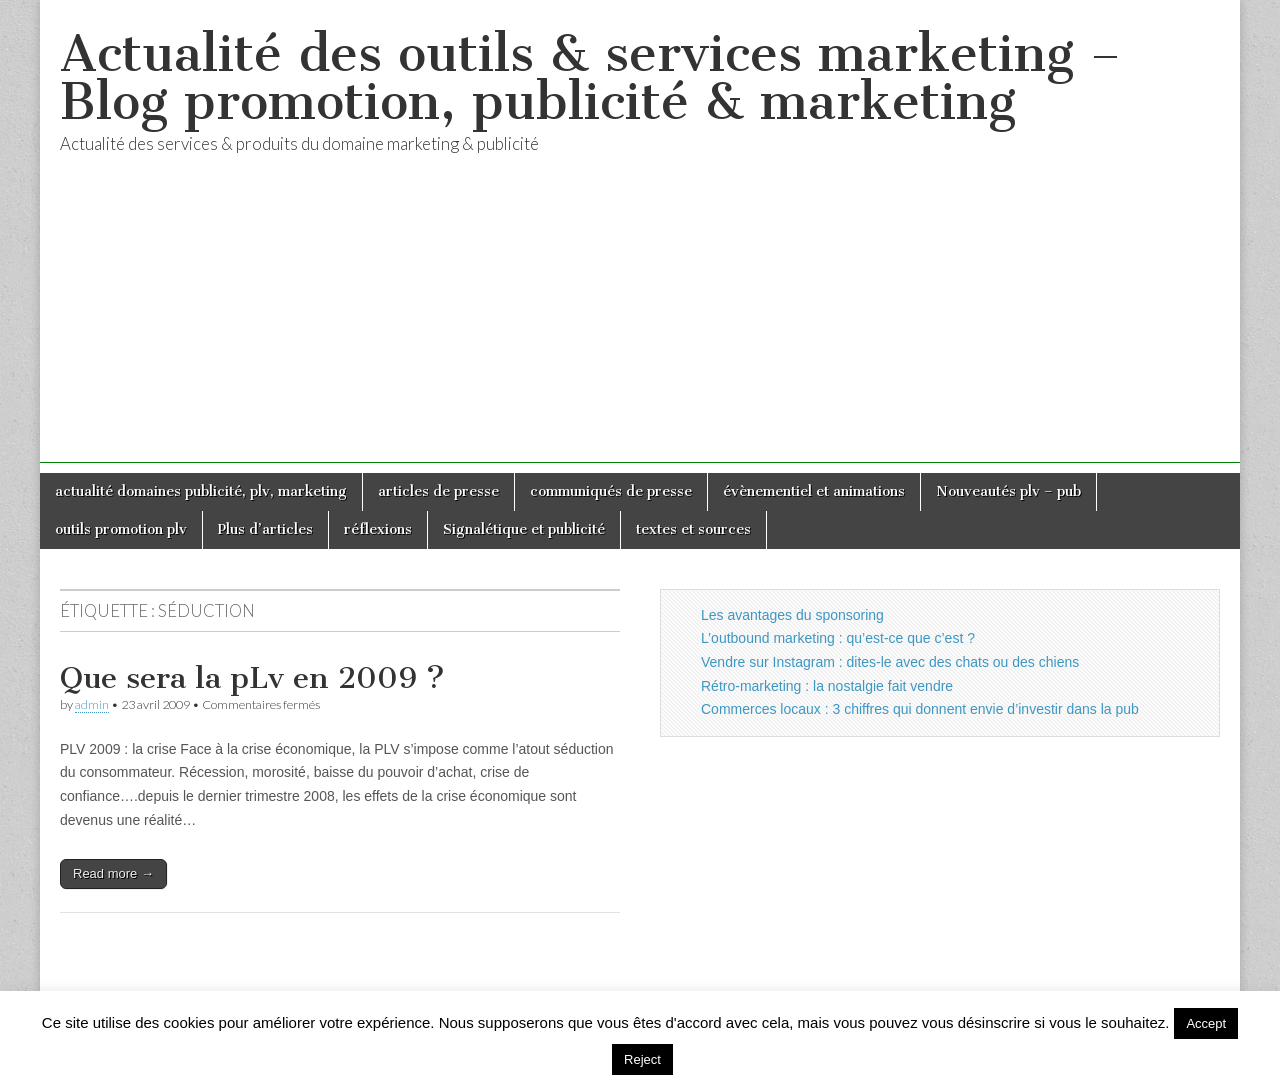 The image size is (1280, 1087). What do you see at coordinates (611, 491) in the screenshot?
I see `communiqués de presse` at bounding box center [611, 491].